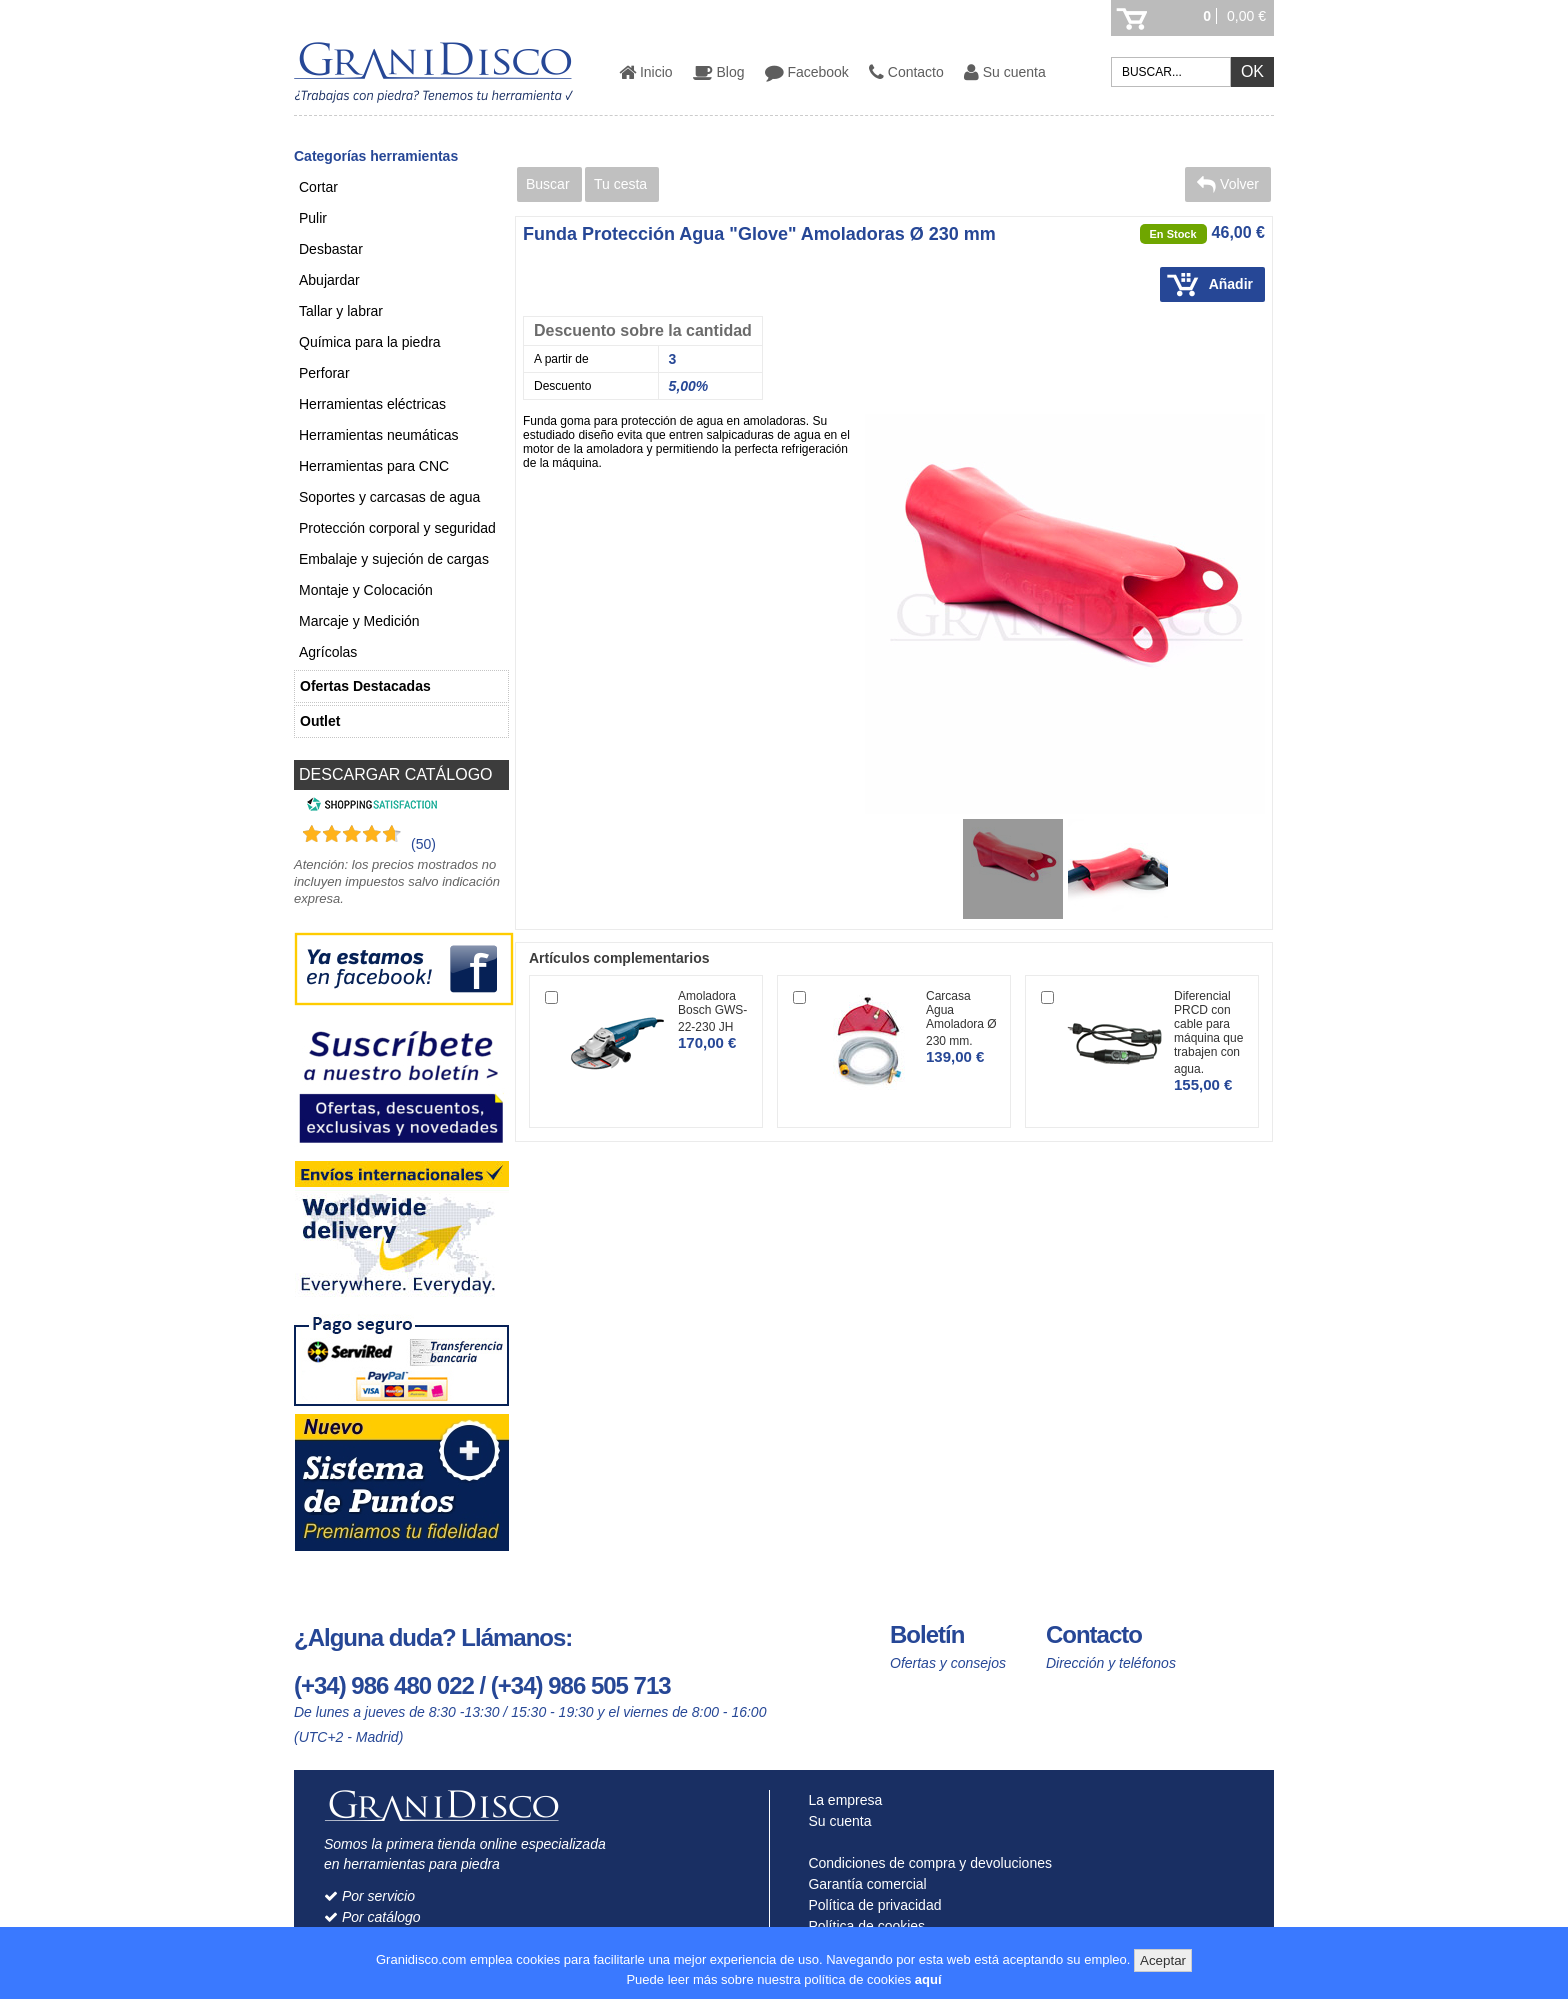 This screenshot has height=1999, width=1568. I want to click on La empresa, so click(841, 1800).